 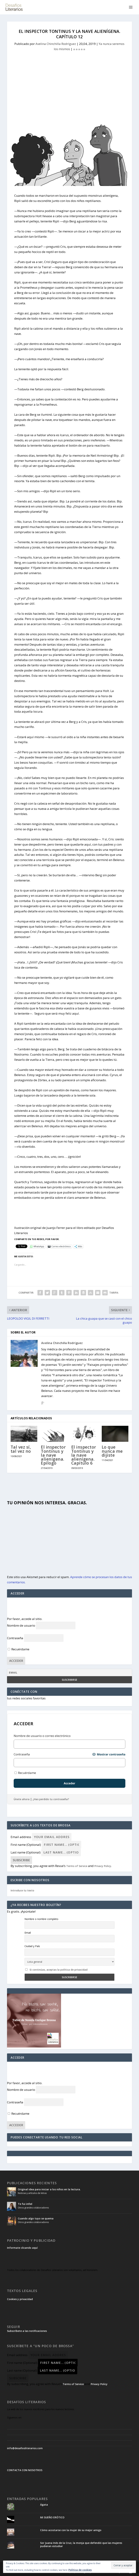 I want to click on Email address, so click(x=21, y=1837).